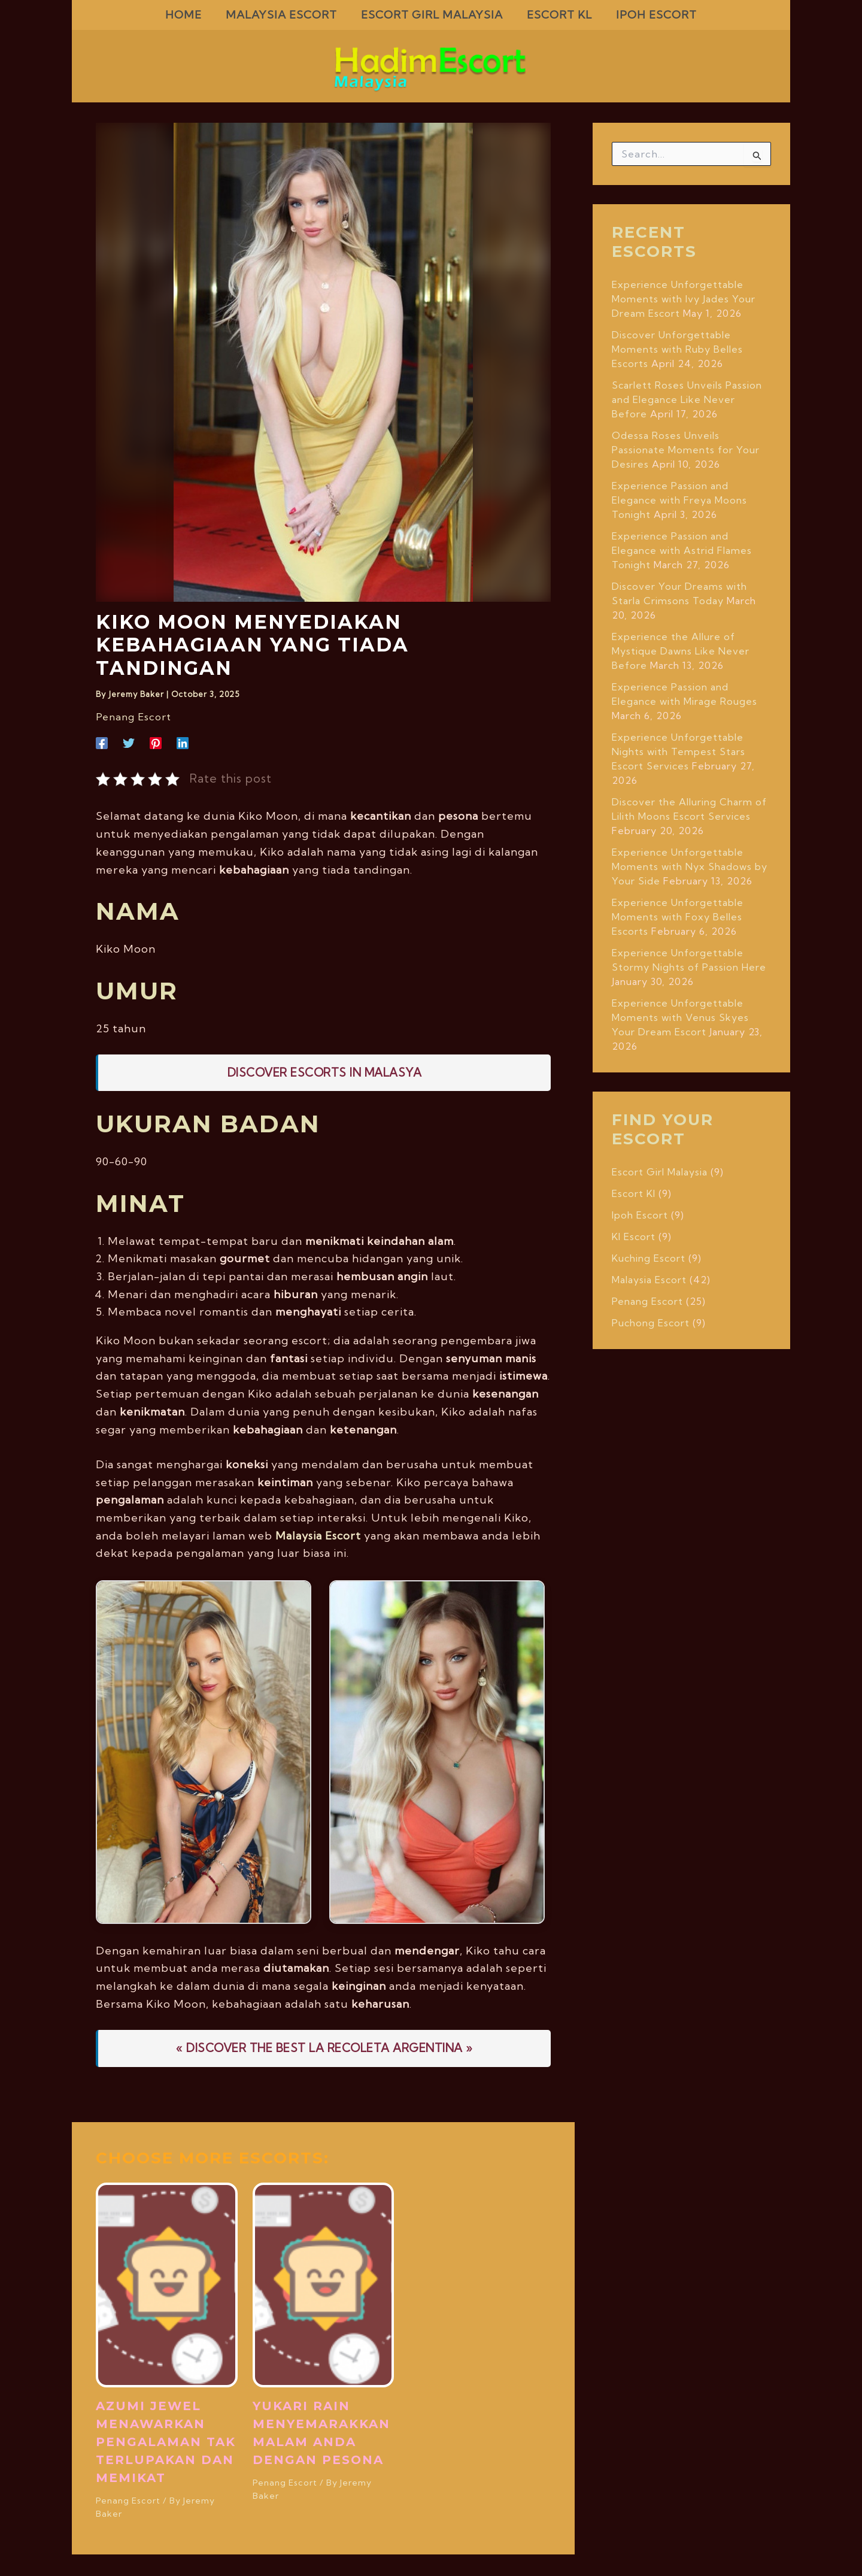 The height and width of the screenshot is (2576, 862). I want to click on Escort Girl Malaysia, so click(660, 1172).